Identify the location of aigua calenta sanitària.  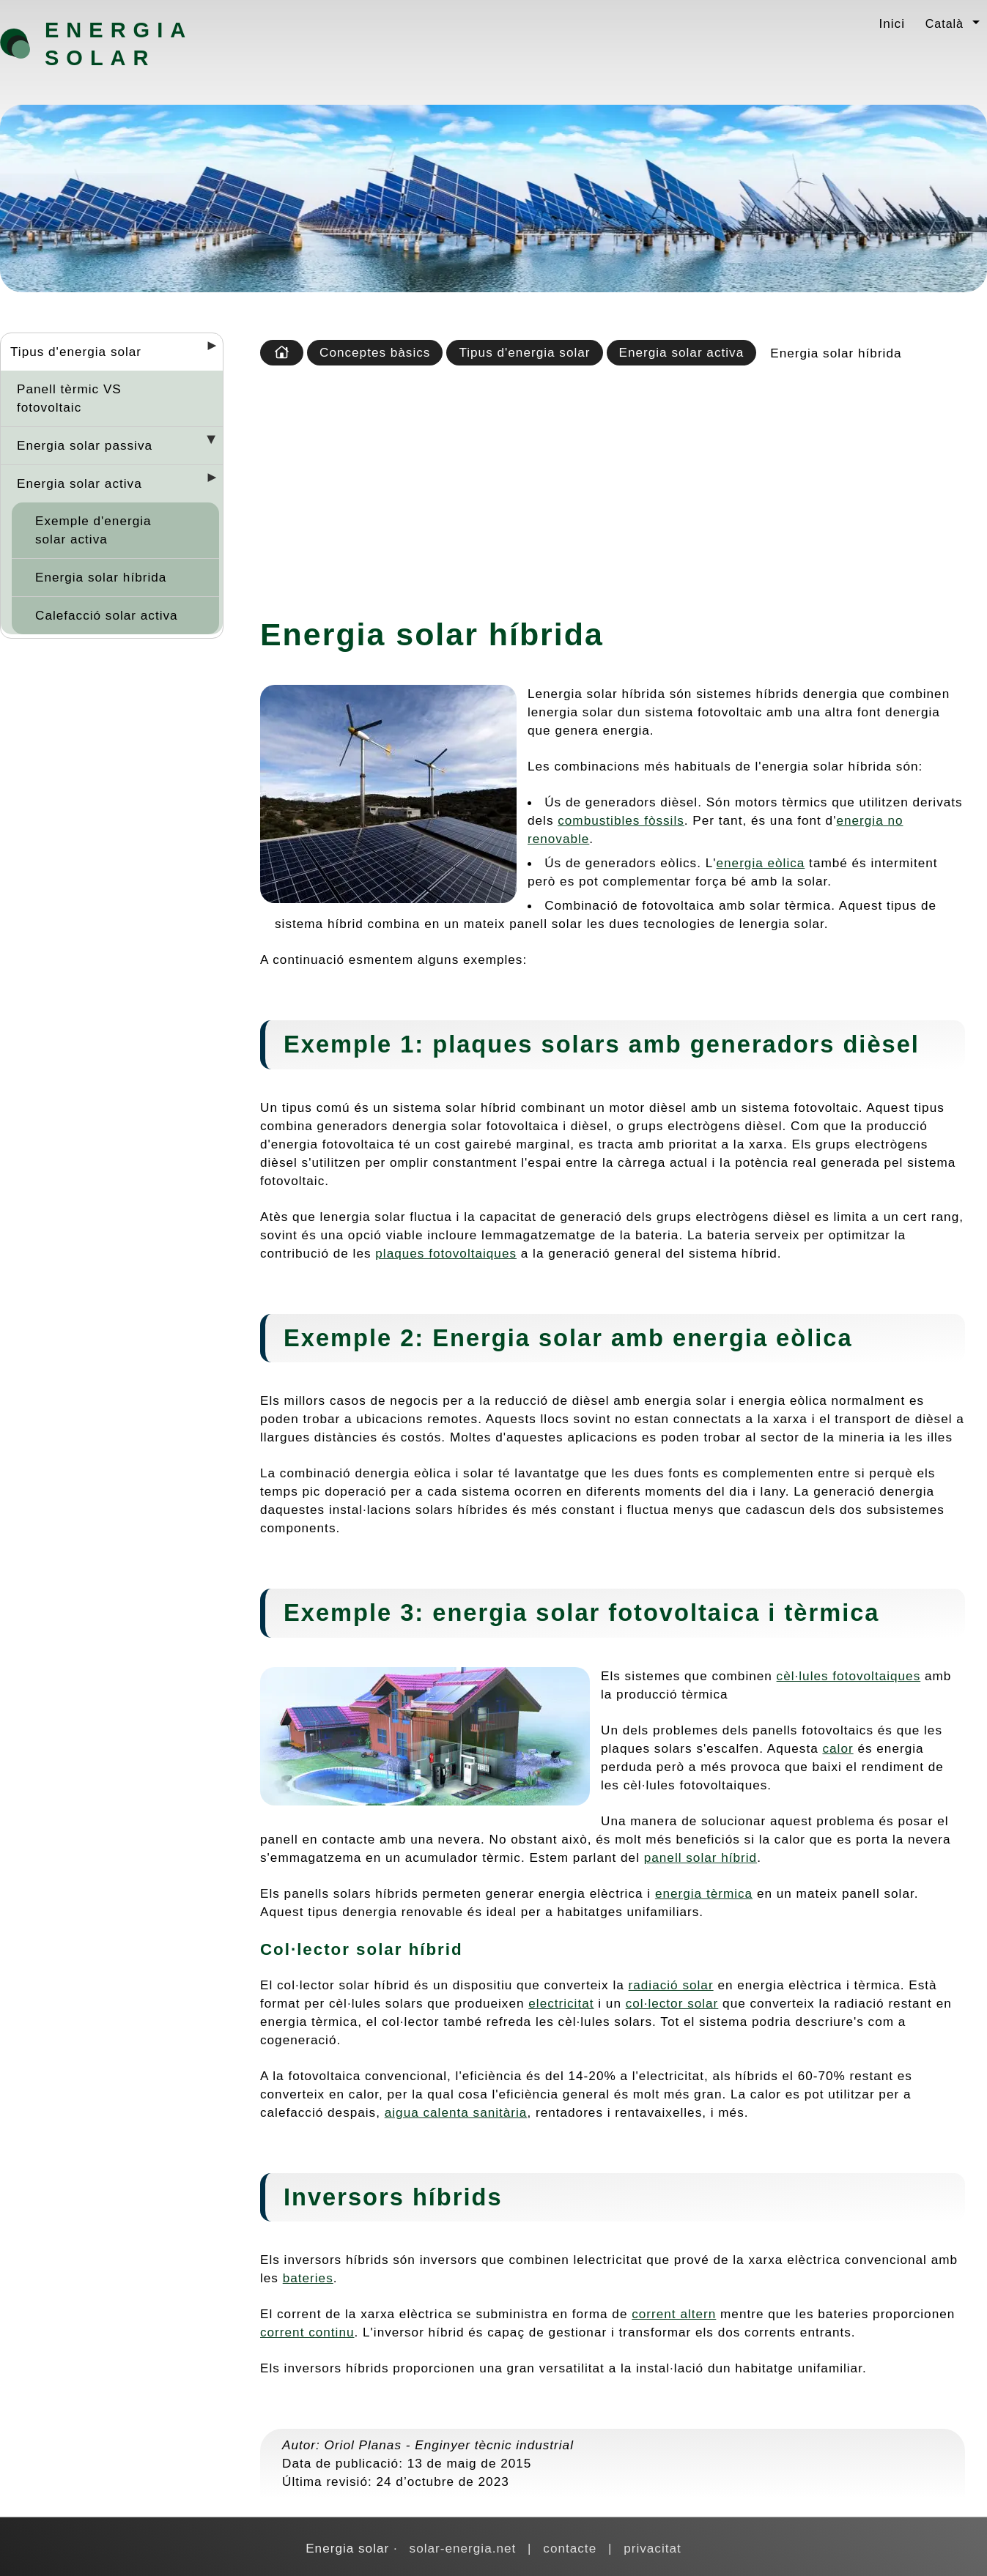
(456, 2112).